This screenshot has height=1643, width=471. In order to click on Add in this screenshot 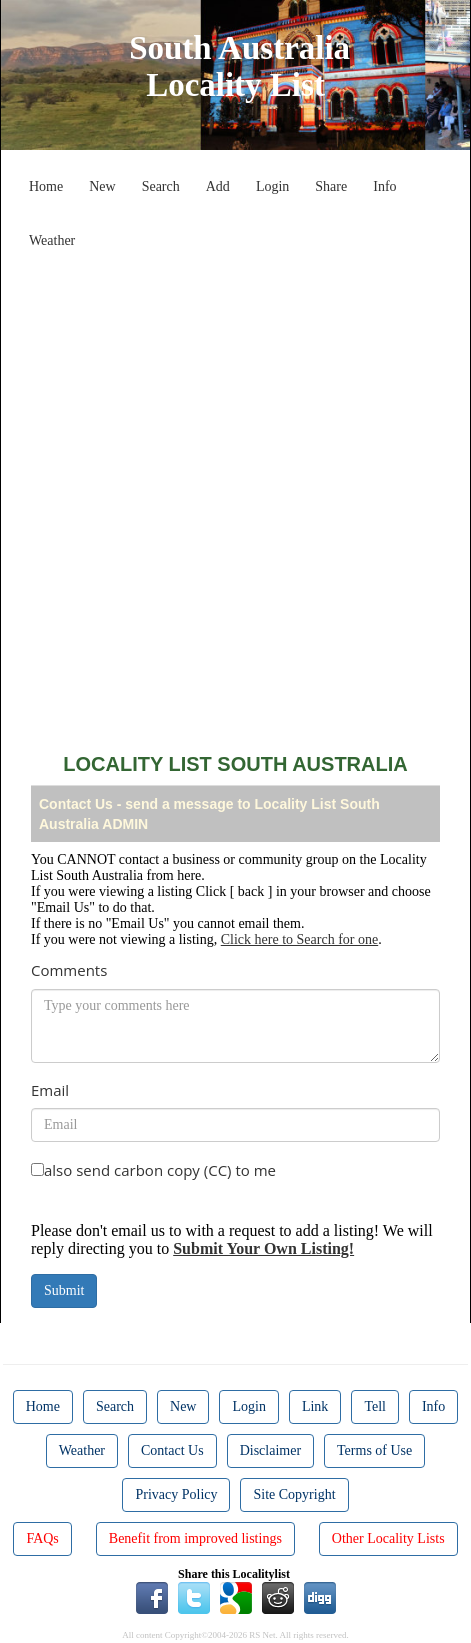, I will do `click(218, 186)`.